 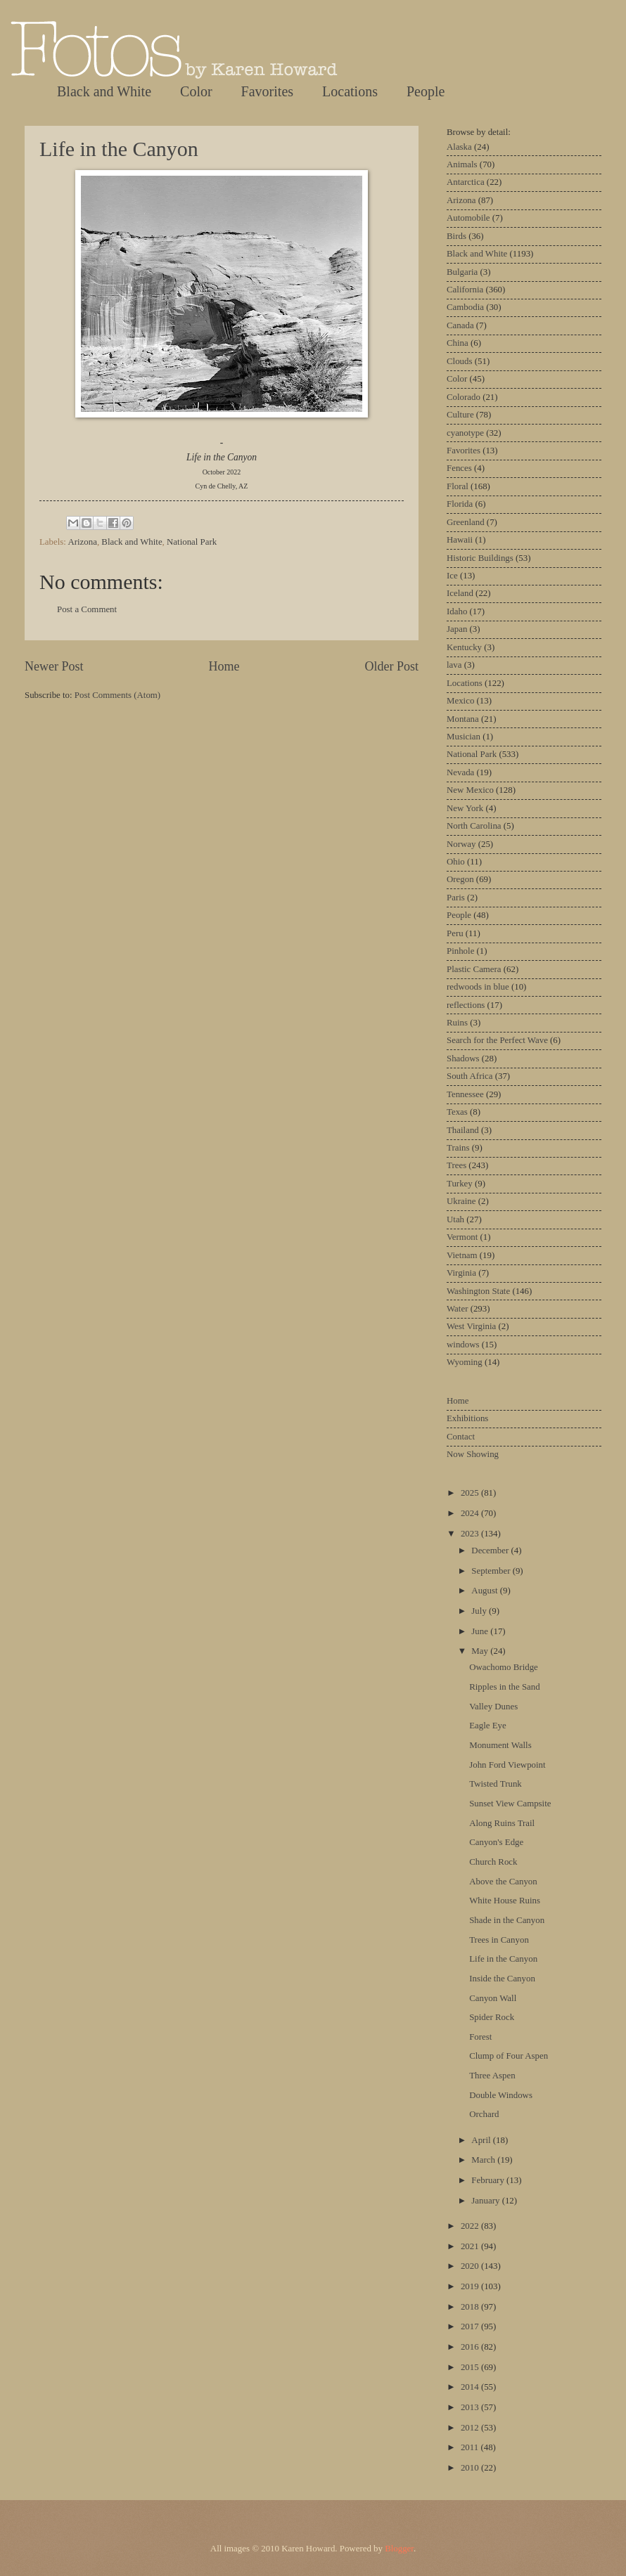 I want to click on Spider Rock, so click(x=491, y=2017).